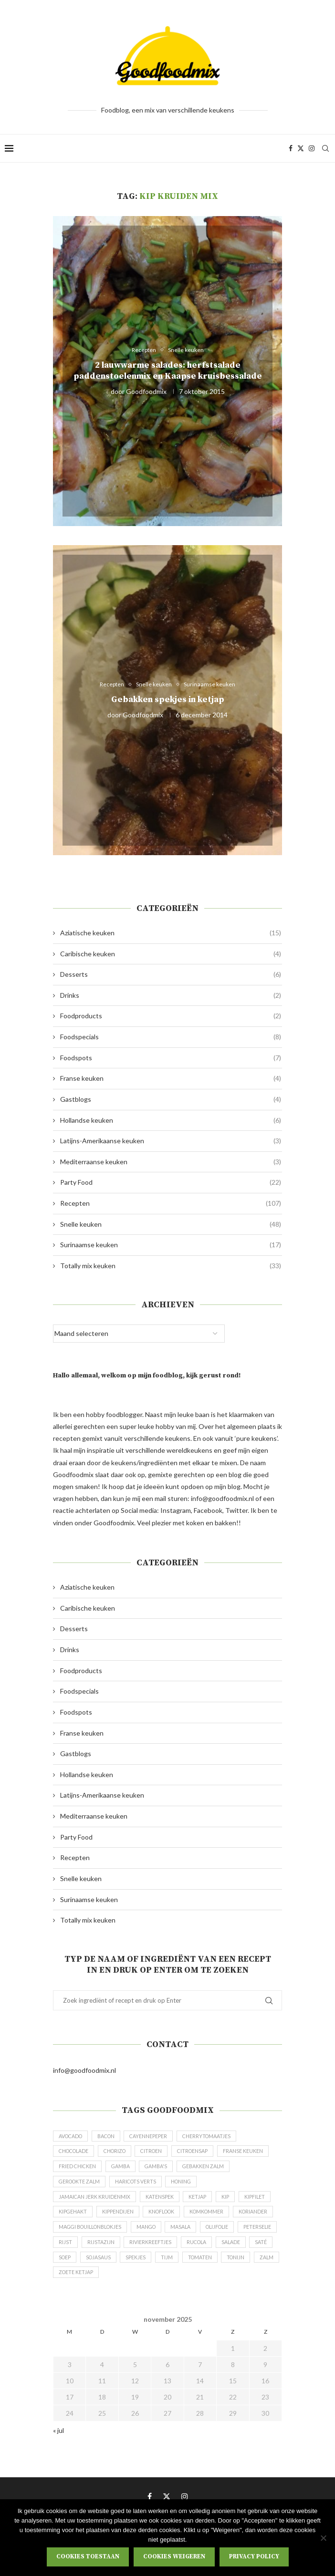  Describe the element at coordinates (170, 995) in the screenshot. I see `Drinks` at that location.